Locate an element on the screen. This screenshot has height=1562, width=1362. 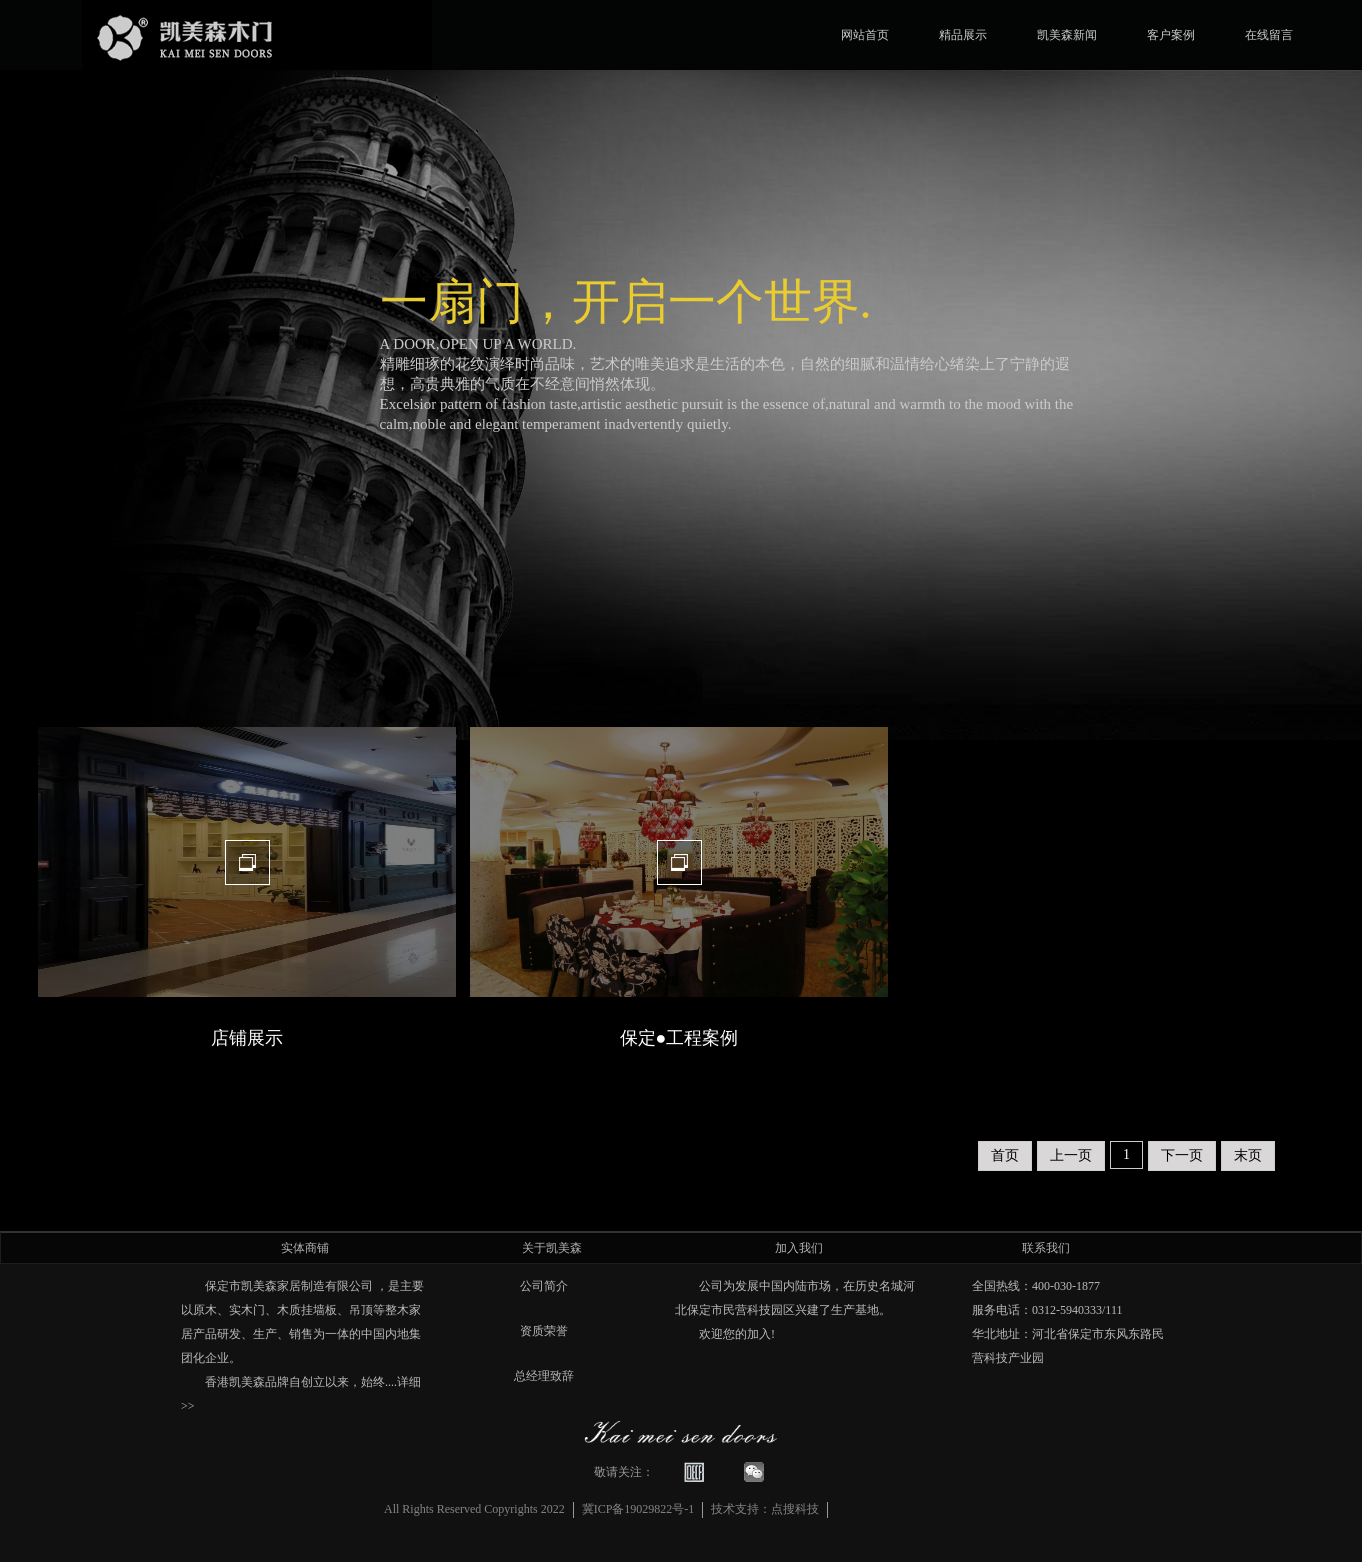
精品展示 is located at coordinates (963, 34).